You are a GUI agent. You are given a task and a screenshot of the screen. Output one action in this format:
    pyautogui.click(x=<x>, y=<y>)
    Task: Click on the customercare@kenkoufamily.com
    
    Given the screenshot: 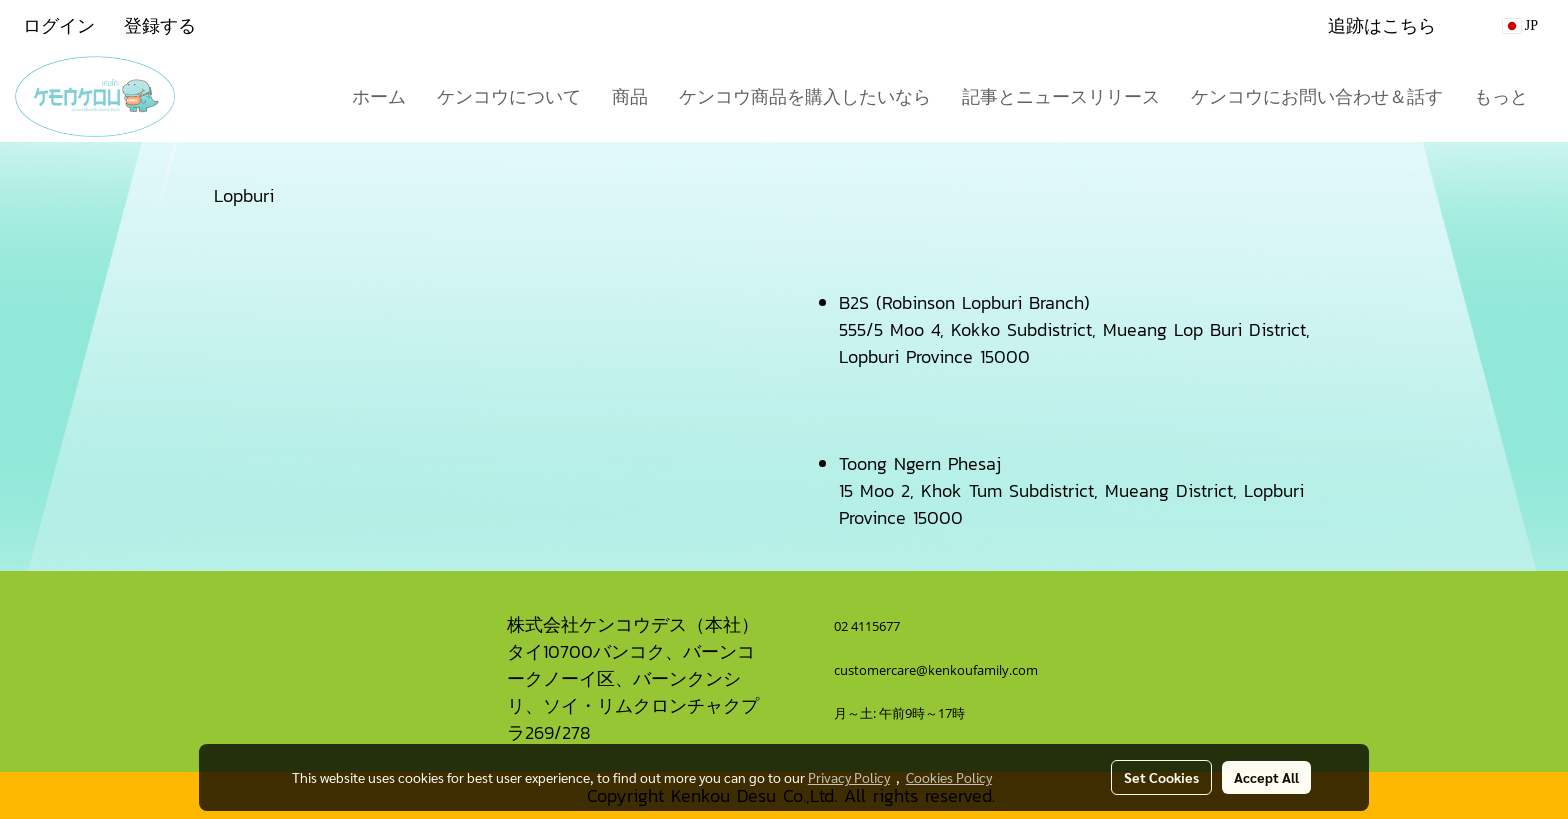 What is the action you would take?
    pyautogui.click(x=936, y=670)
    